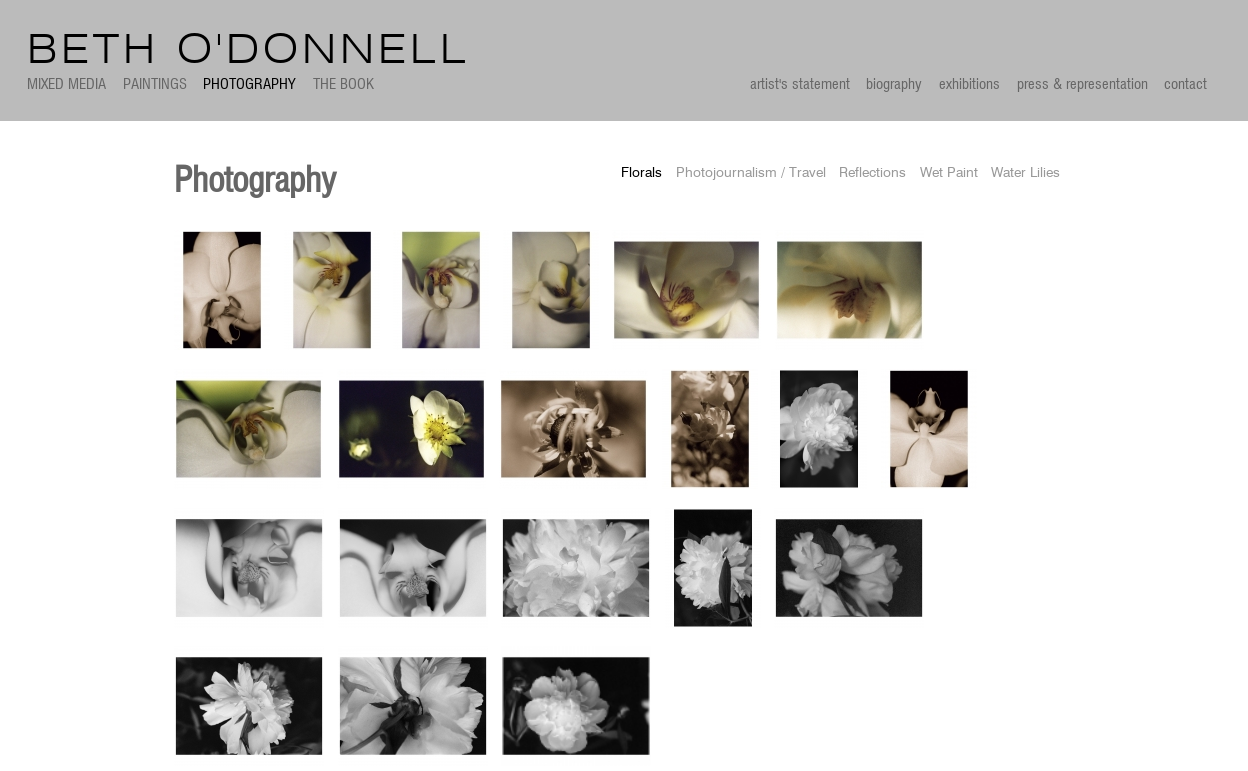 The image size is (1248, 771). What do you see at coordinates (1082, 84) in the screenshot?
I see `press & representation` at bounding box center [1082, 84].